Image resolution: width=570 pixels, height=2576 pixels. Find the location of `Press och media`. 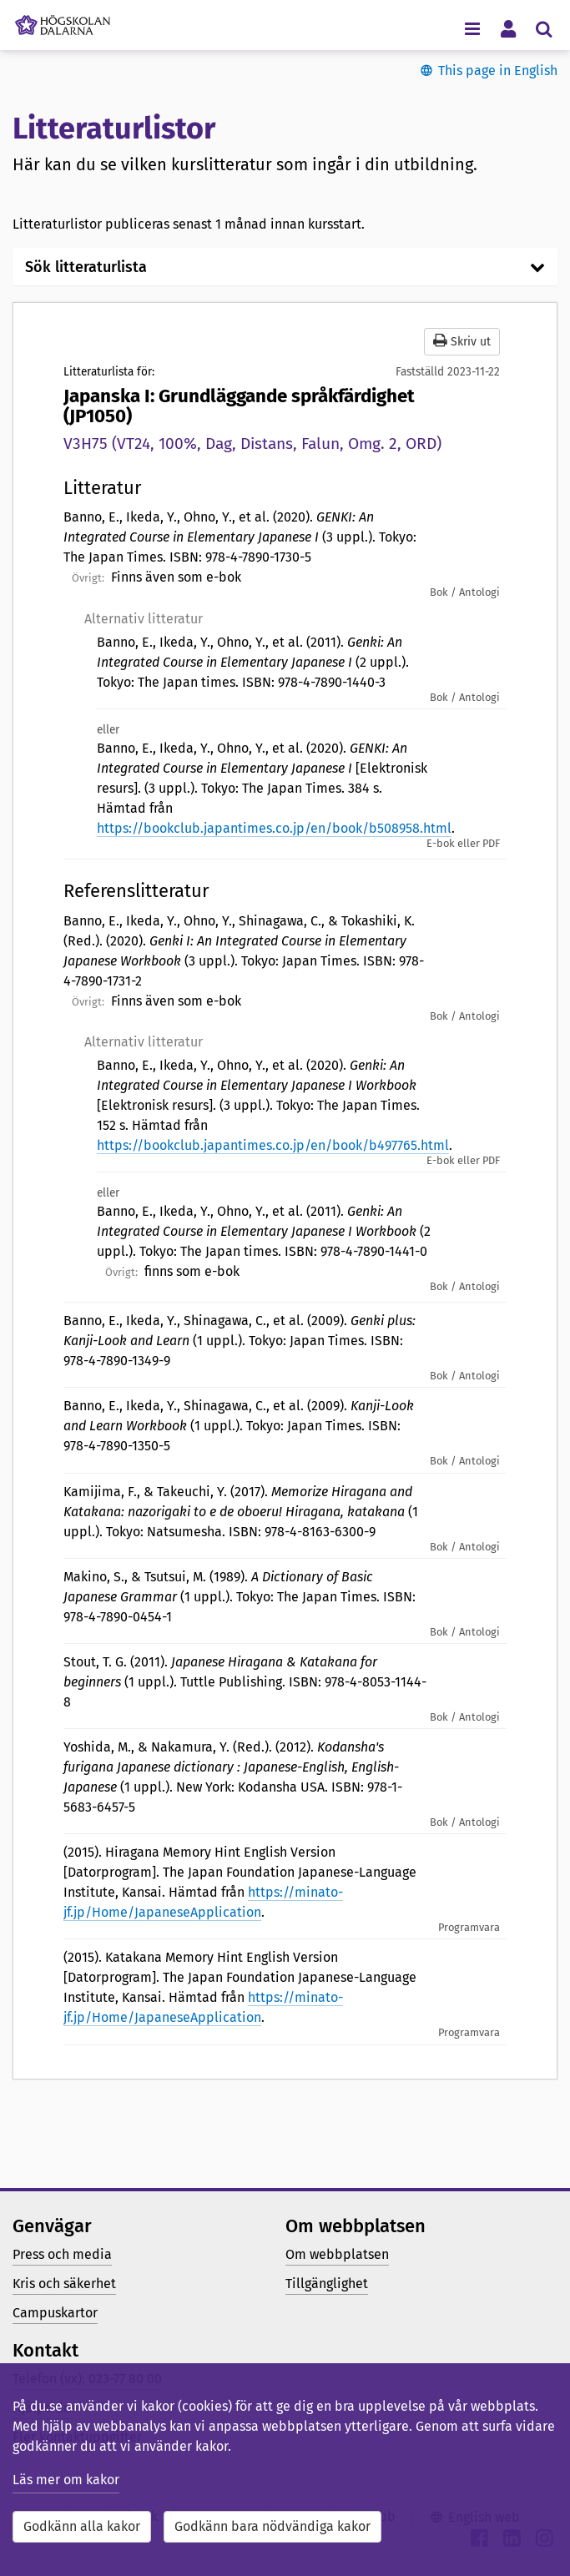

Press och media is located at coordinates (62, 2254).